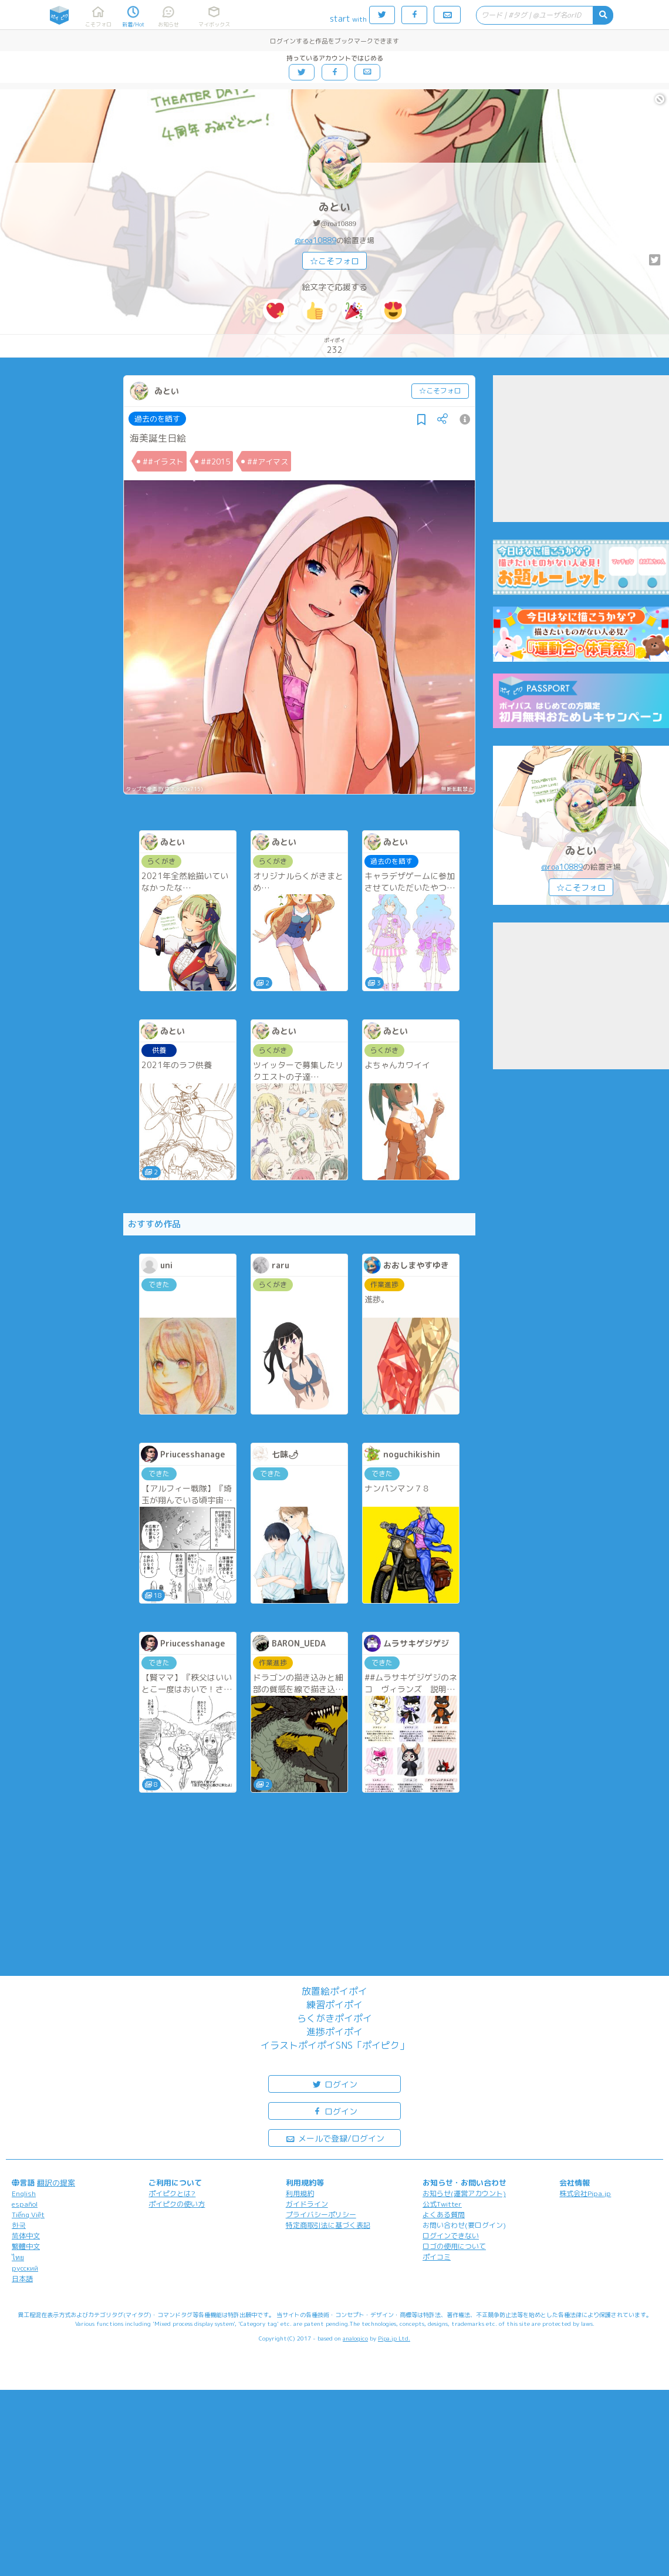 The image size is (669, 2576). I want to click on ログイン, so click(334, 2083).